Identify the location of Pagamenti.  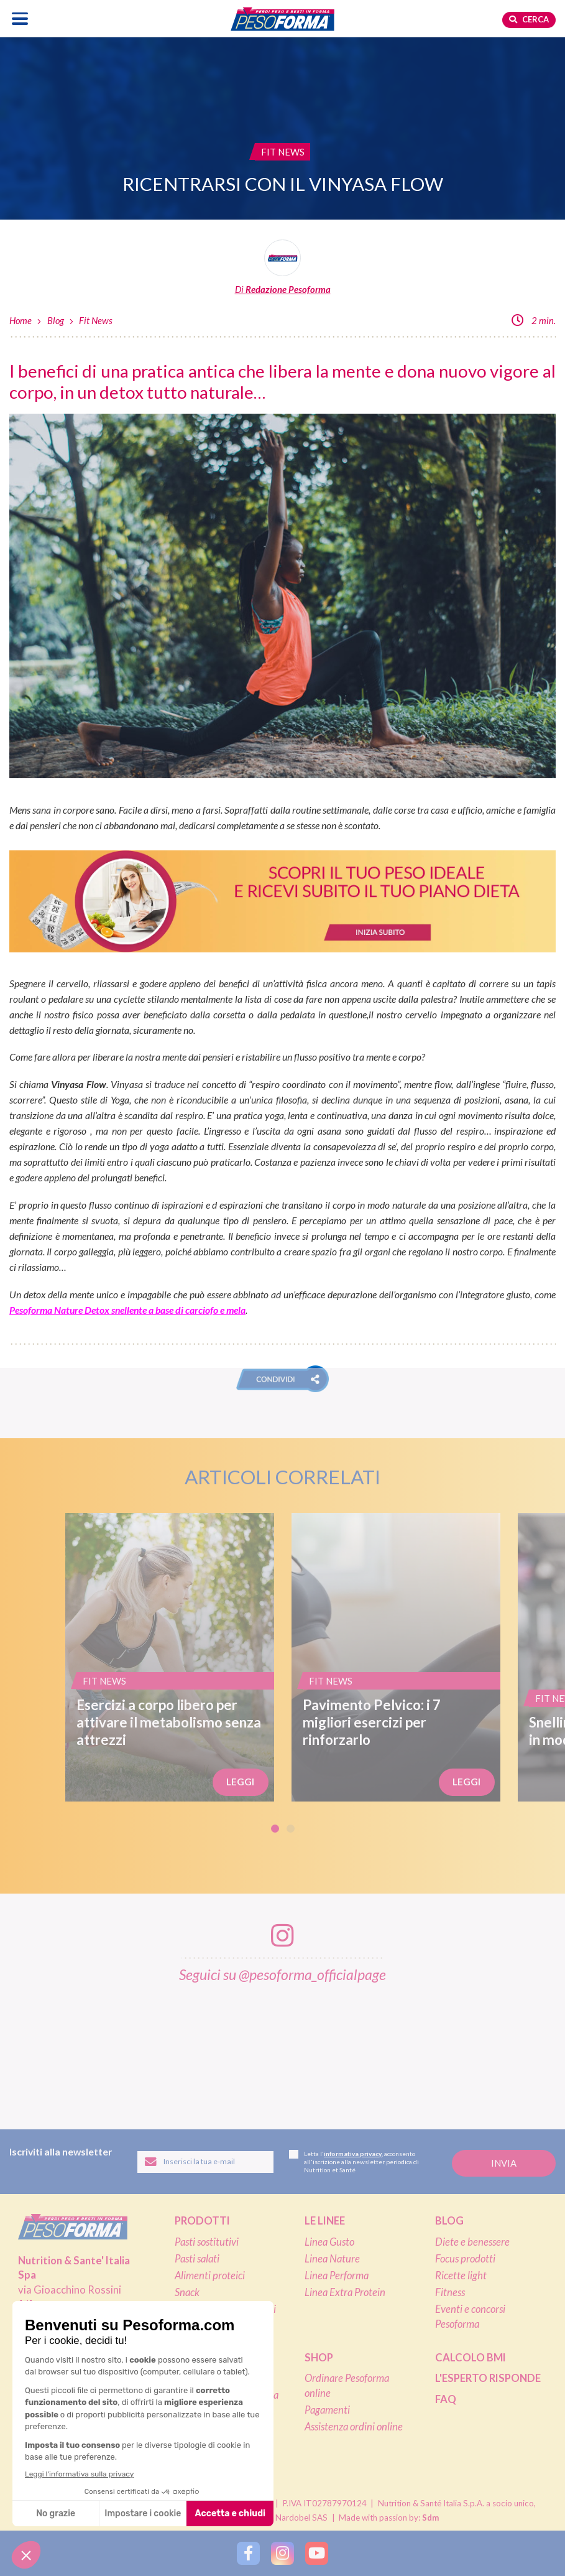
(327, 2410).